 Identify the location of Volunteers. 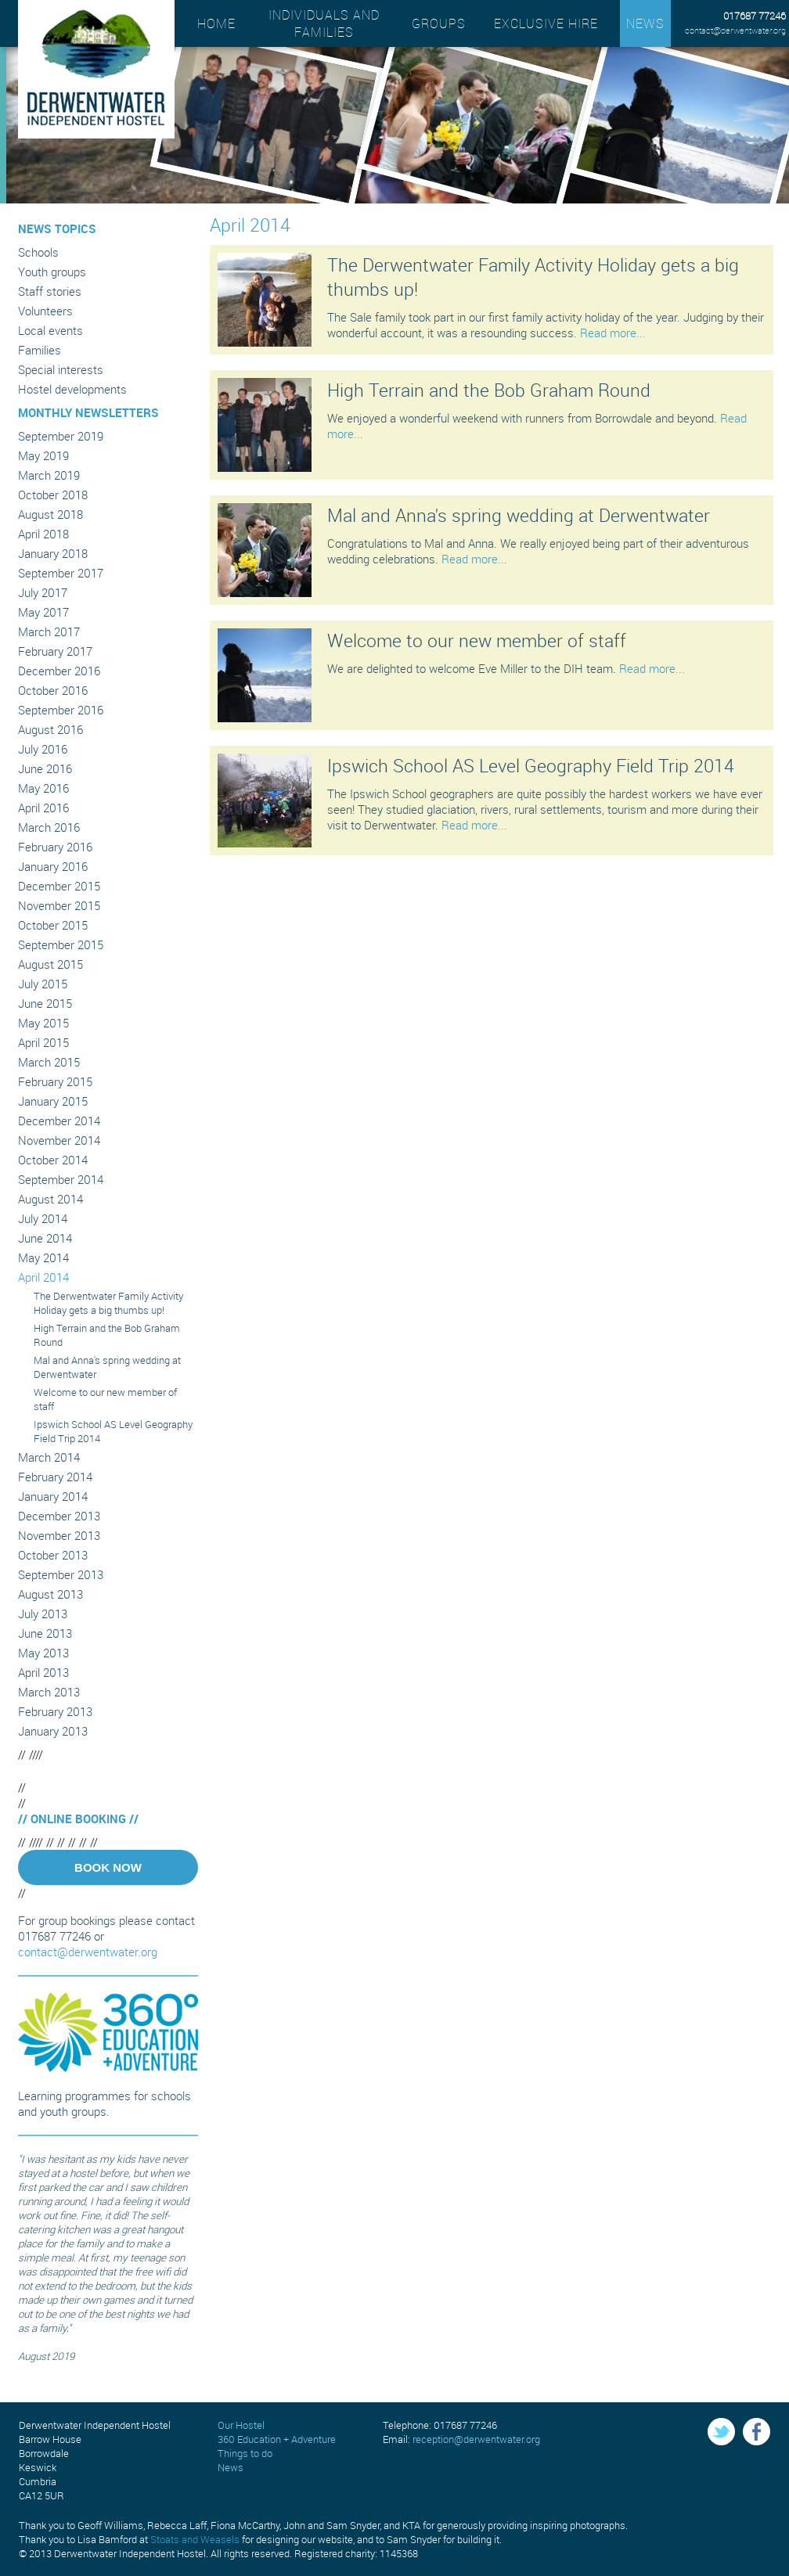
(45, 310).